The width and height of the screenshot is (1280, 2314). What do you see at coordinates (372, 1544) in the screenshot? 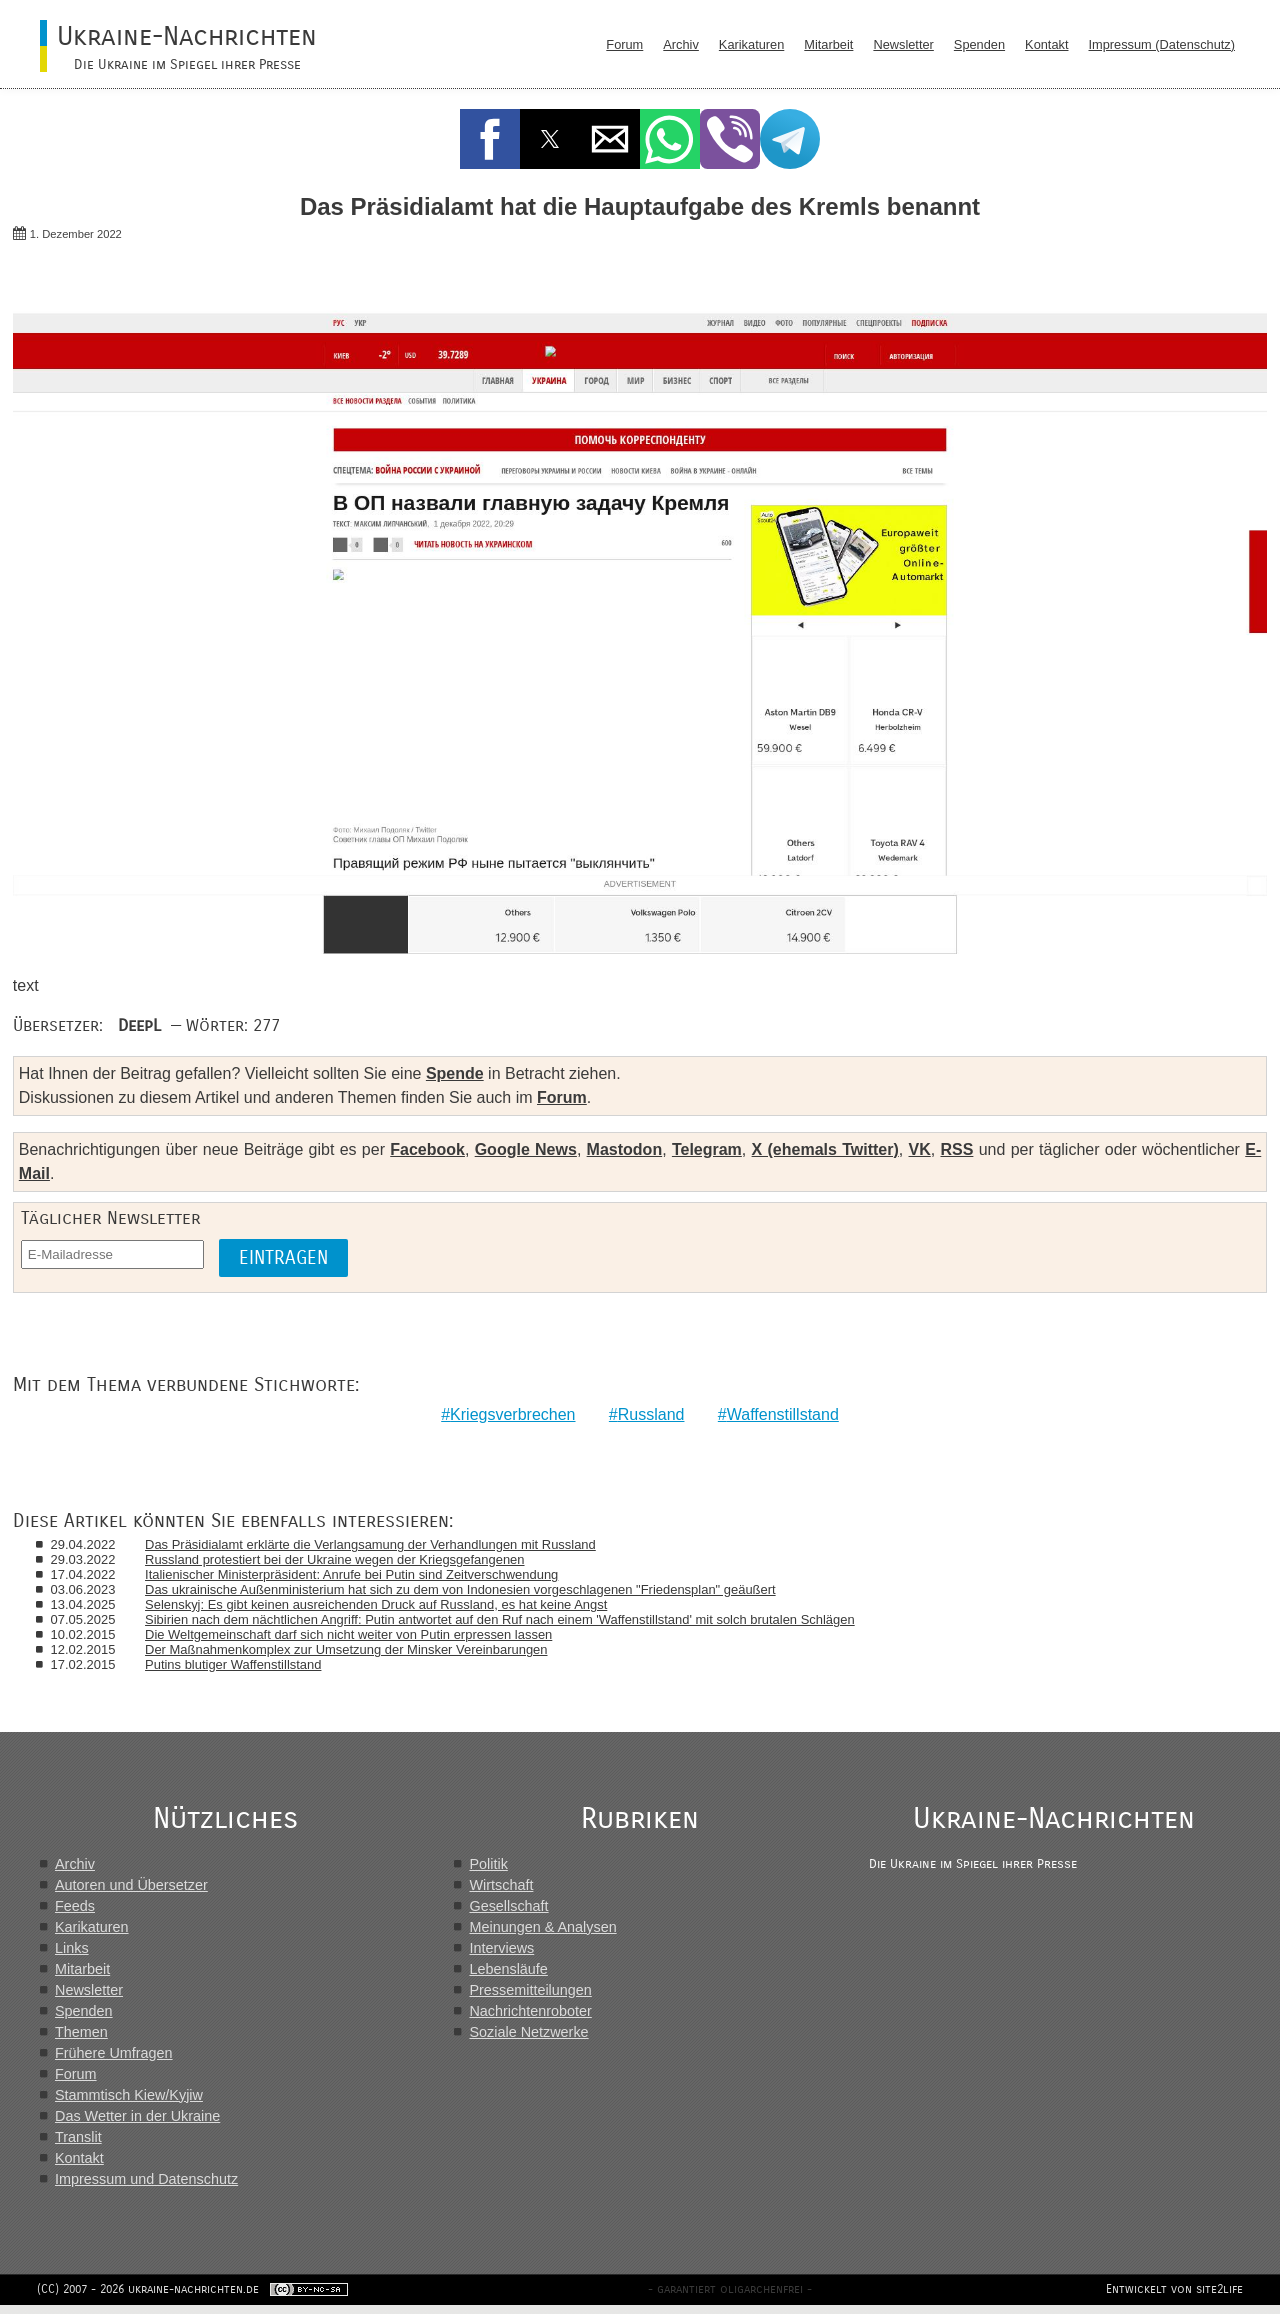
I see `Das Präsidialamt erklärte die Verlangsamung der Verhandlungen mit Russland` at bounding box center [372, 1544].